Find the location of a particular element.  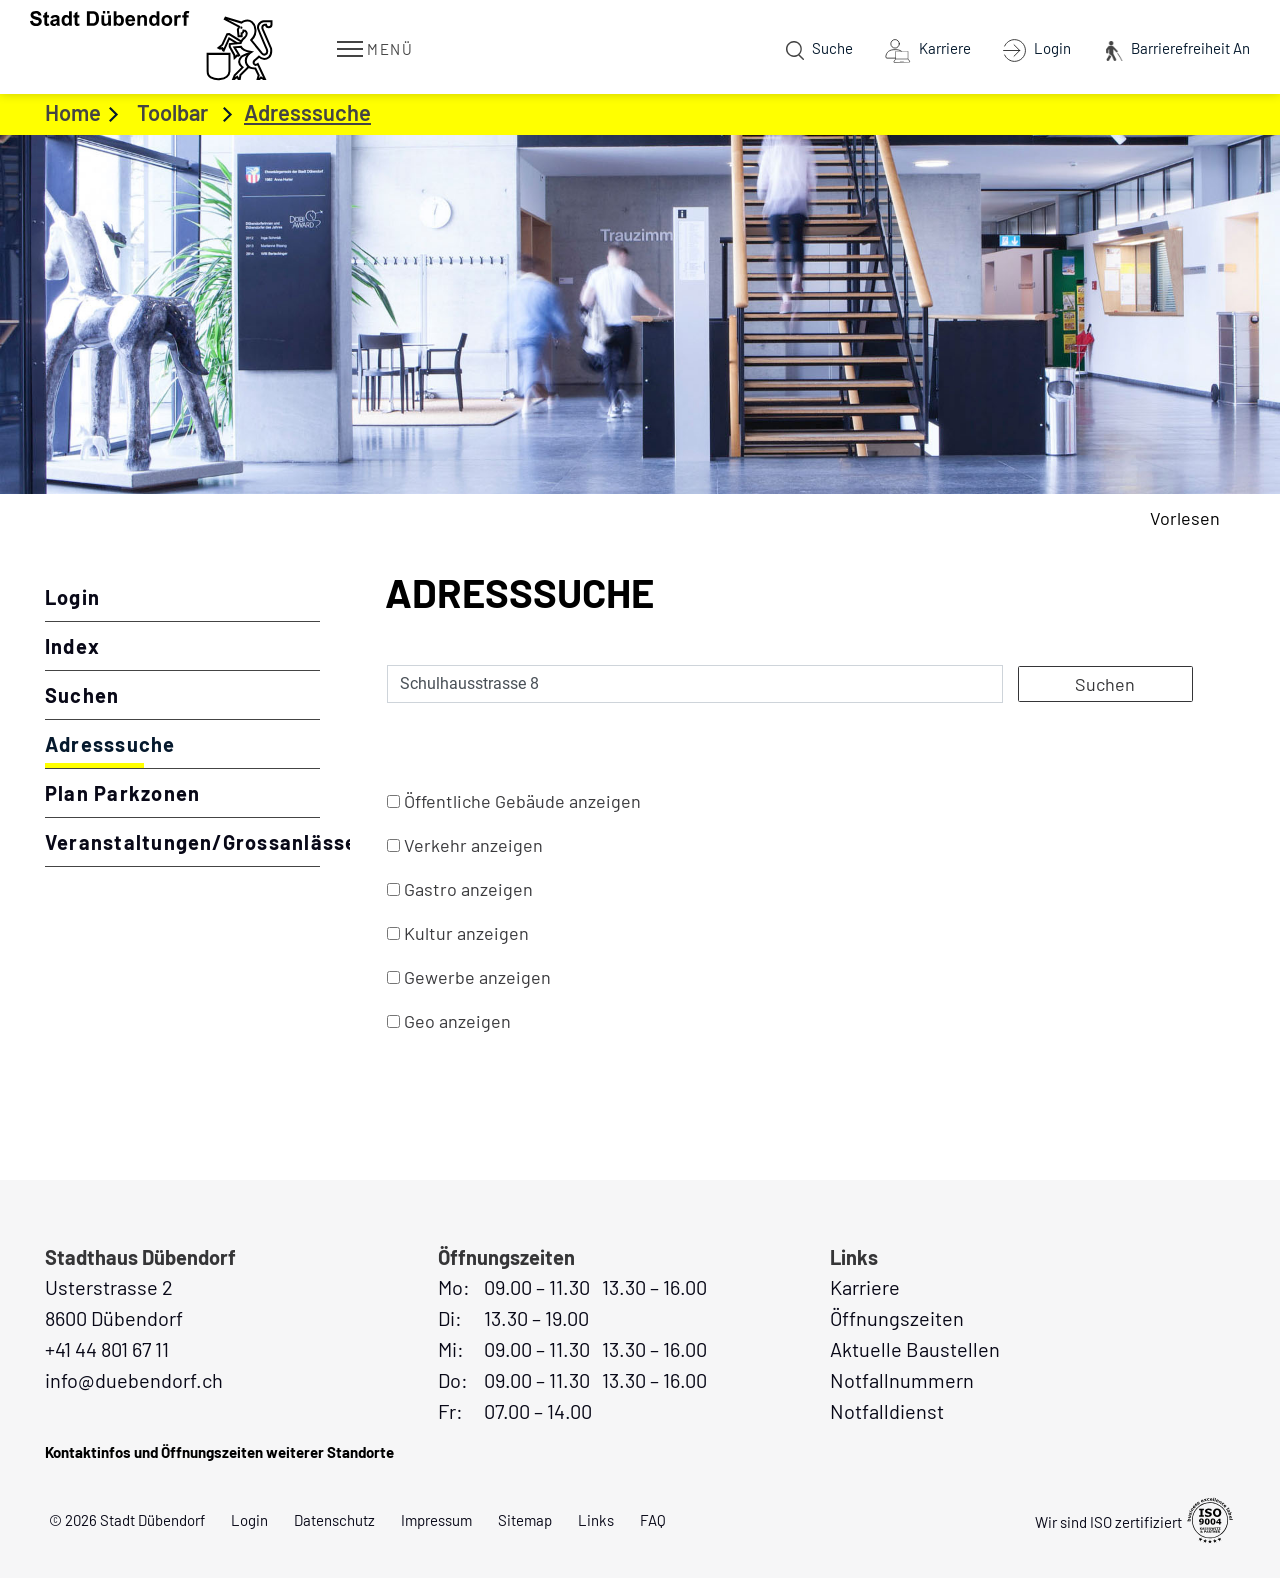

Adresssuche is located at coordinates (176, 743).